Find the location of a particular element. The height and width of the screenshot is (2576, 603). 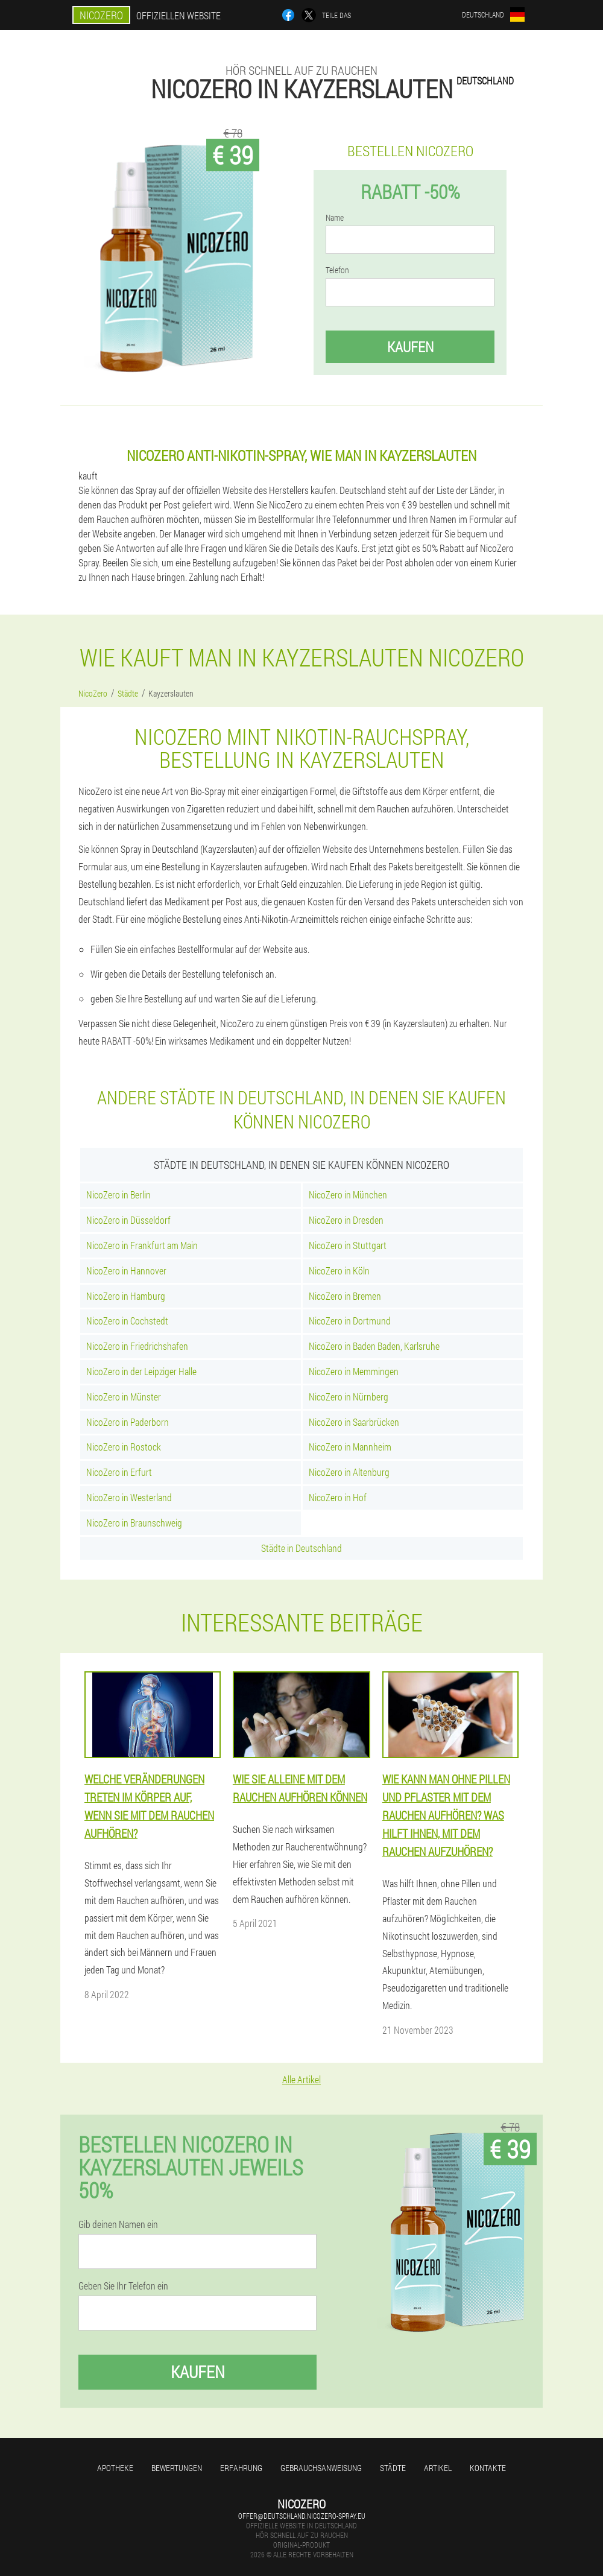

Apotheke is located at coordinates (115, 2467).